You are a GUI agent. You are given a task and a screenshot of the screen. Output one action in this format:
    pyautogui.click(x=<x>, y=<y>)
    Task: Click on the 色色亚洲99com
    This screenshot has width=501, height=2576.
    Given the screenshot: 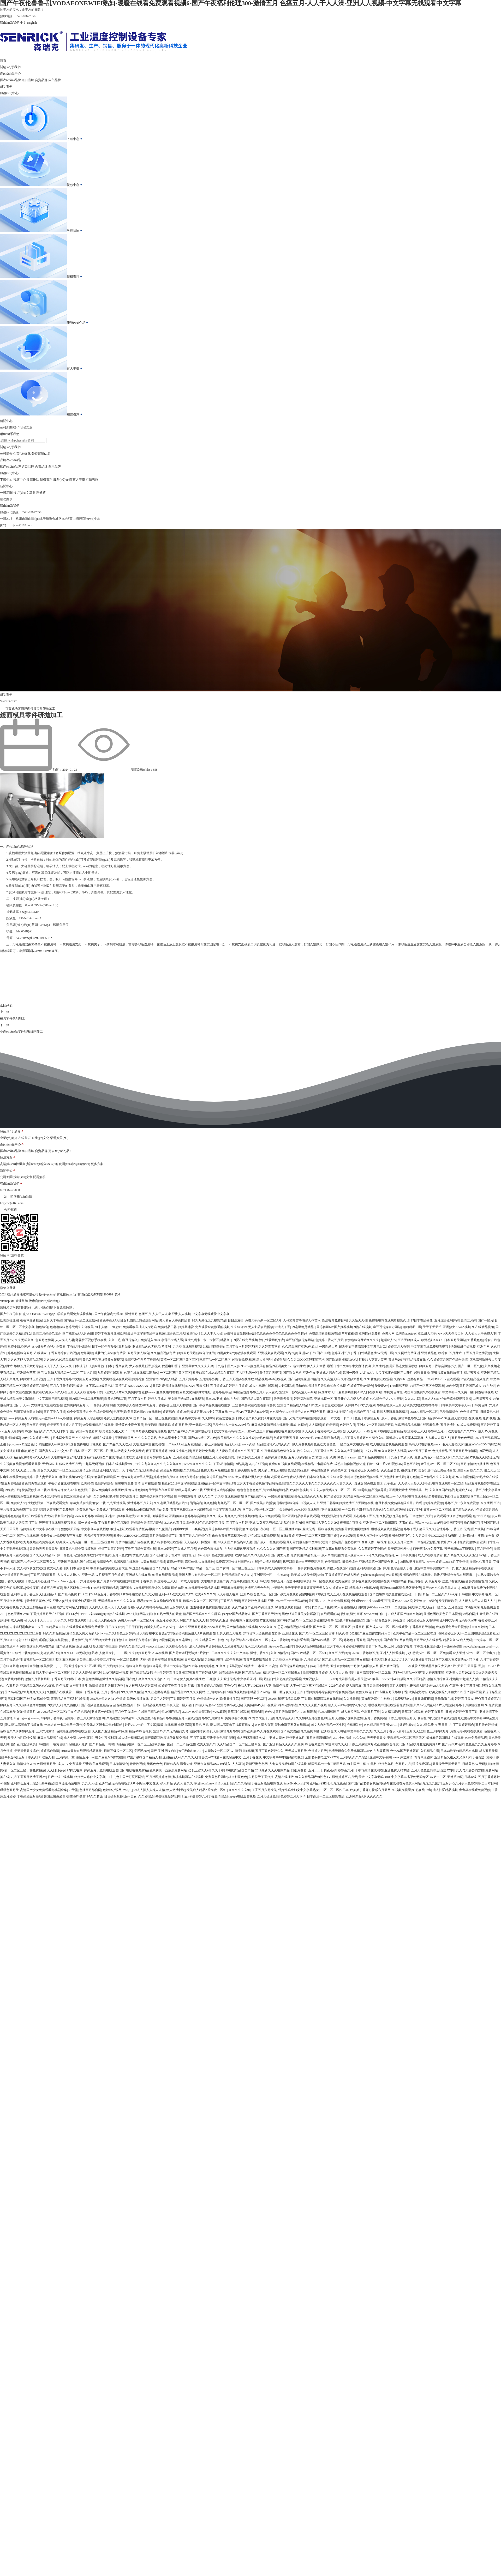 What is the action you would take?
    pyautogui.click(x=18, y=1614)
    